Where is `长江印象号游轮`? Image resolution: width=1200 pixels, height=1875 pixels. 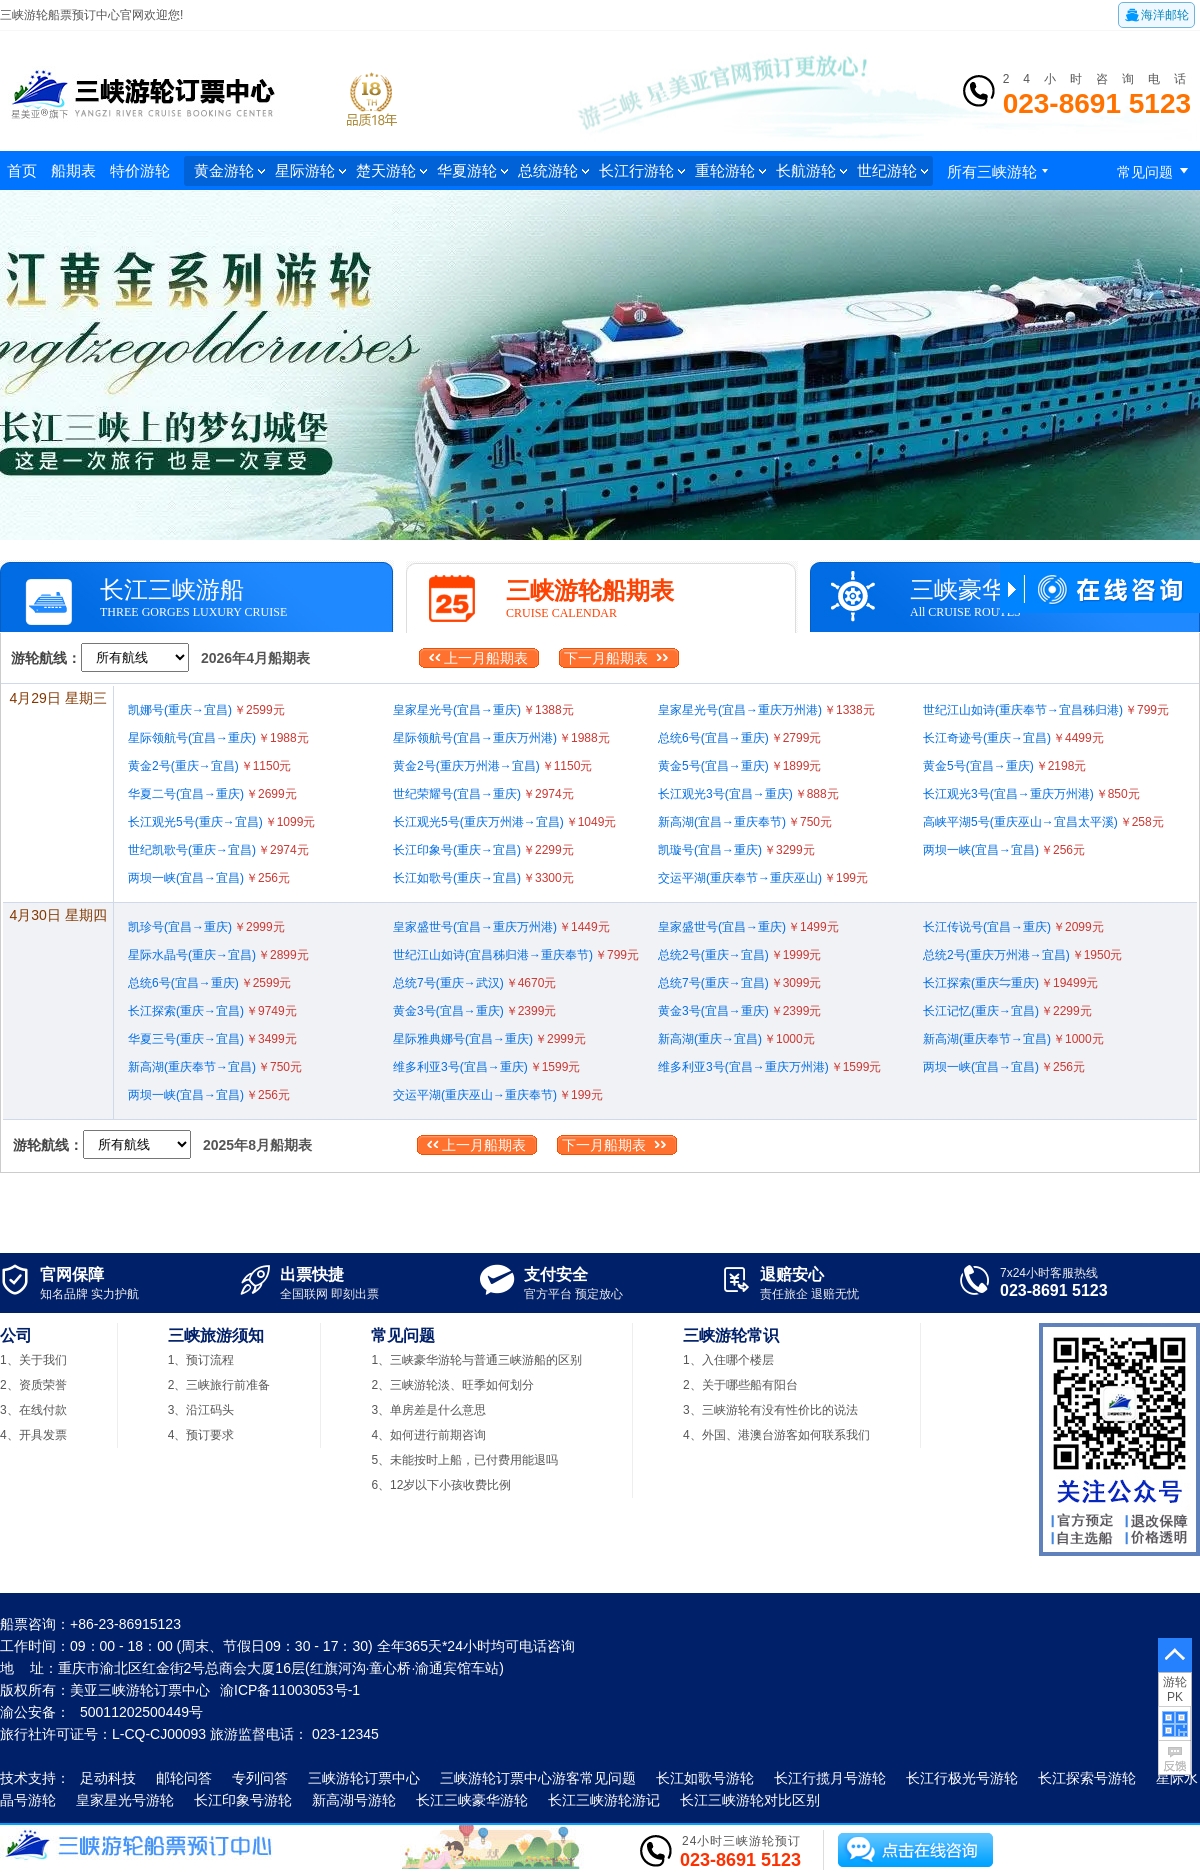
长江印象号游轮 is located at coordinates (243, 1800).